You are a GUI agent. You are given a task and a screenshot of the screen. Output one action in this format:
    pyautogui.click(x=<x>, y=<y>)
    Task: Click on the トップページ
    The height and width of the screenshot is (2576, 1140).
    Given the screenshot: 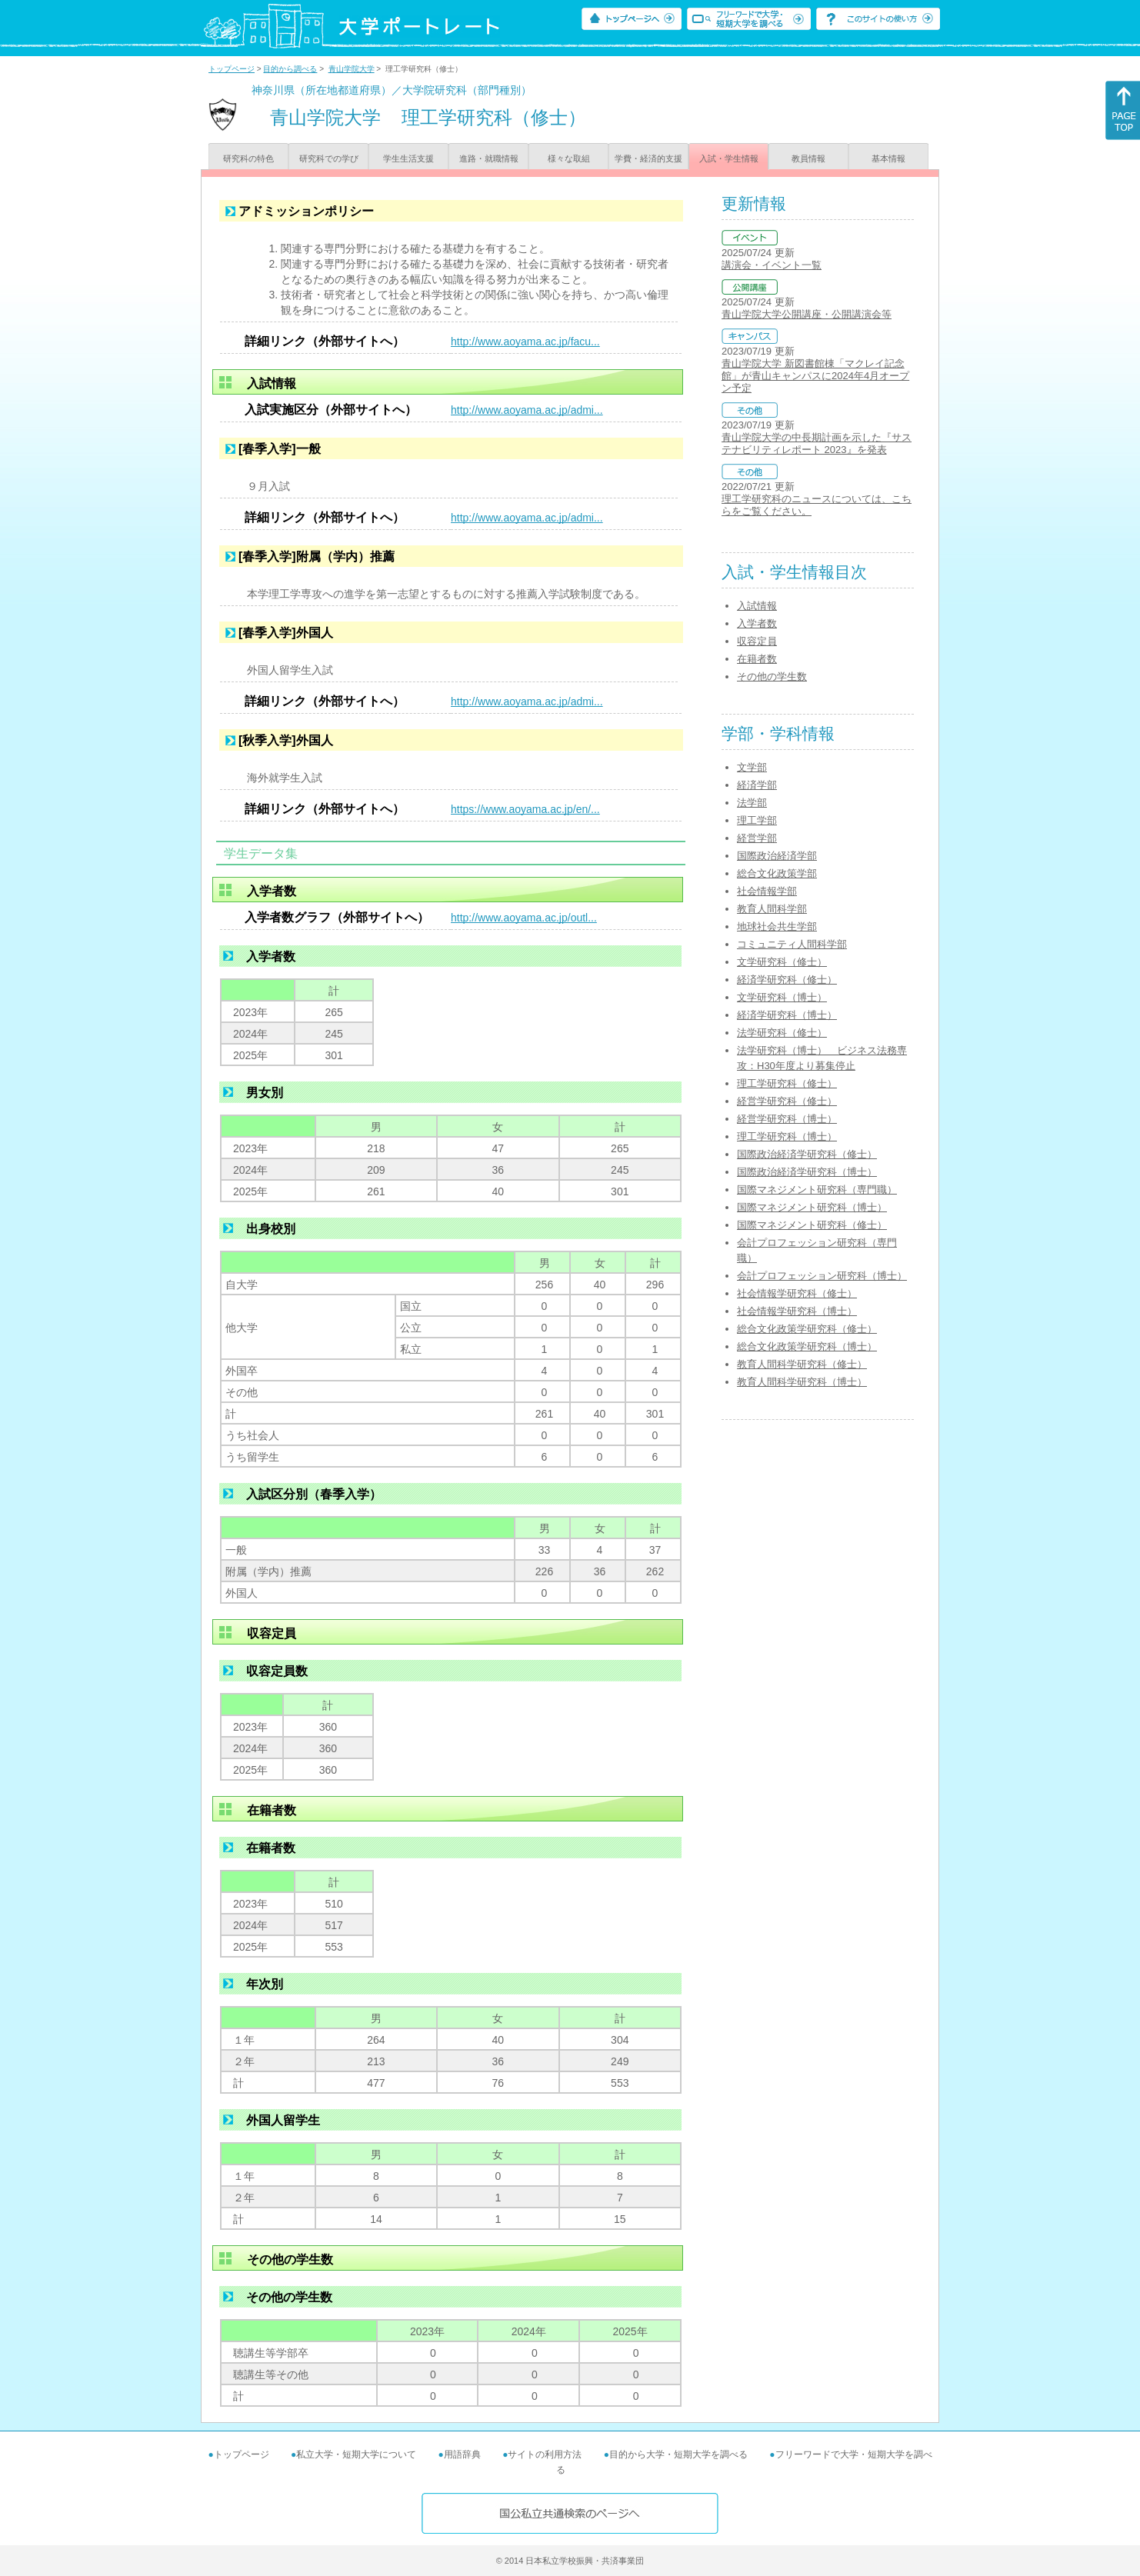 What is the action you would take?
    pyautogui.click(x=231, y=69)
    